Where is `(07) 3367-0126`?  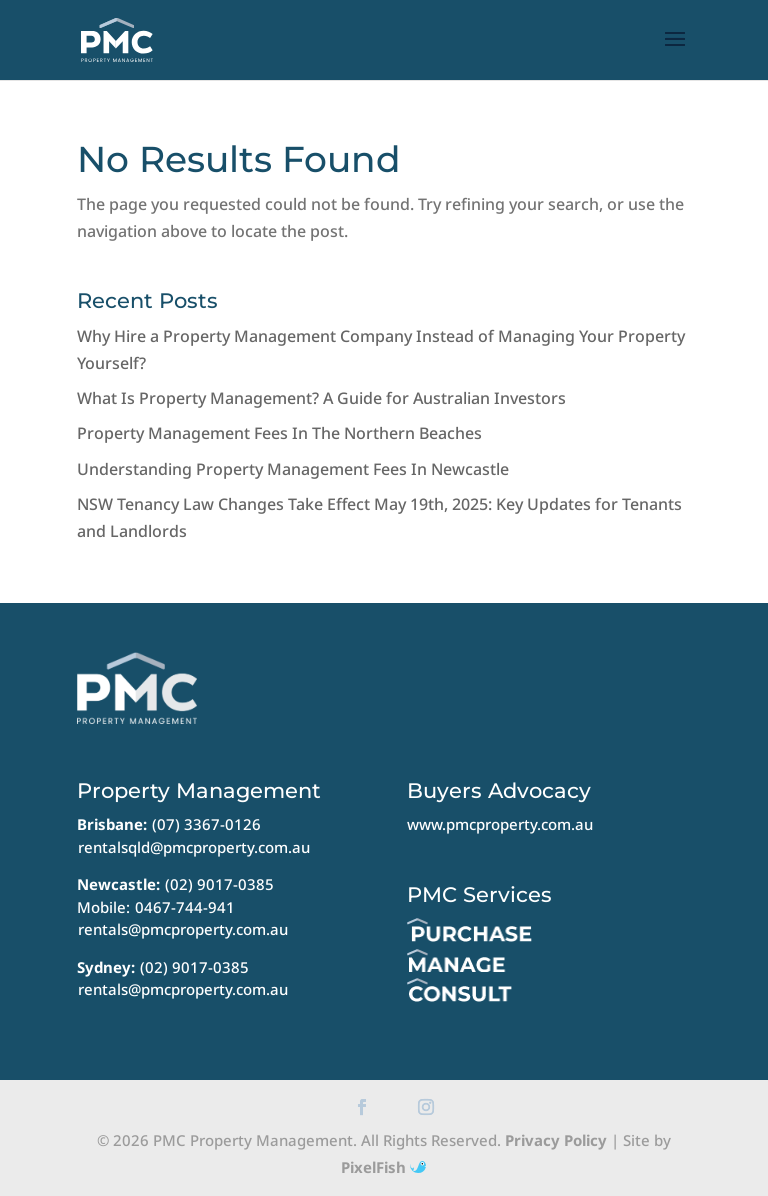 (07) 3367-0126 is located at coordinates (206, 824).